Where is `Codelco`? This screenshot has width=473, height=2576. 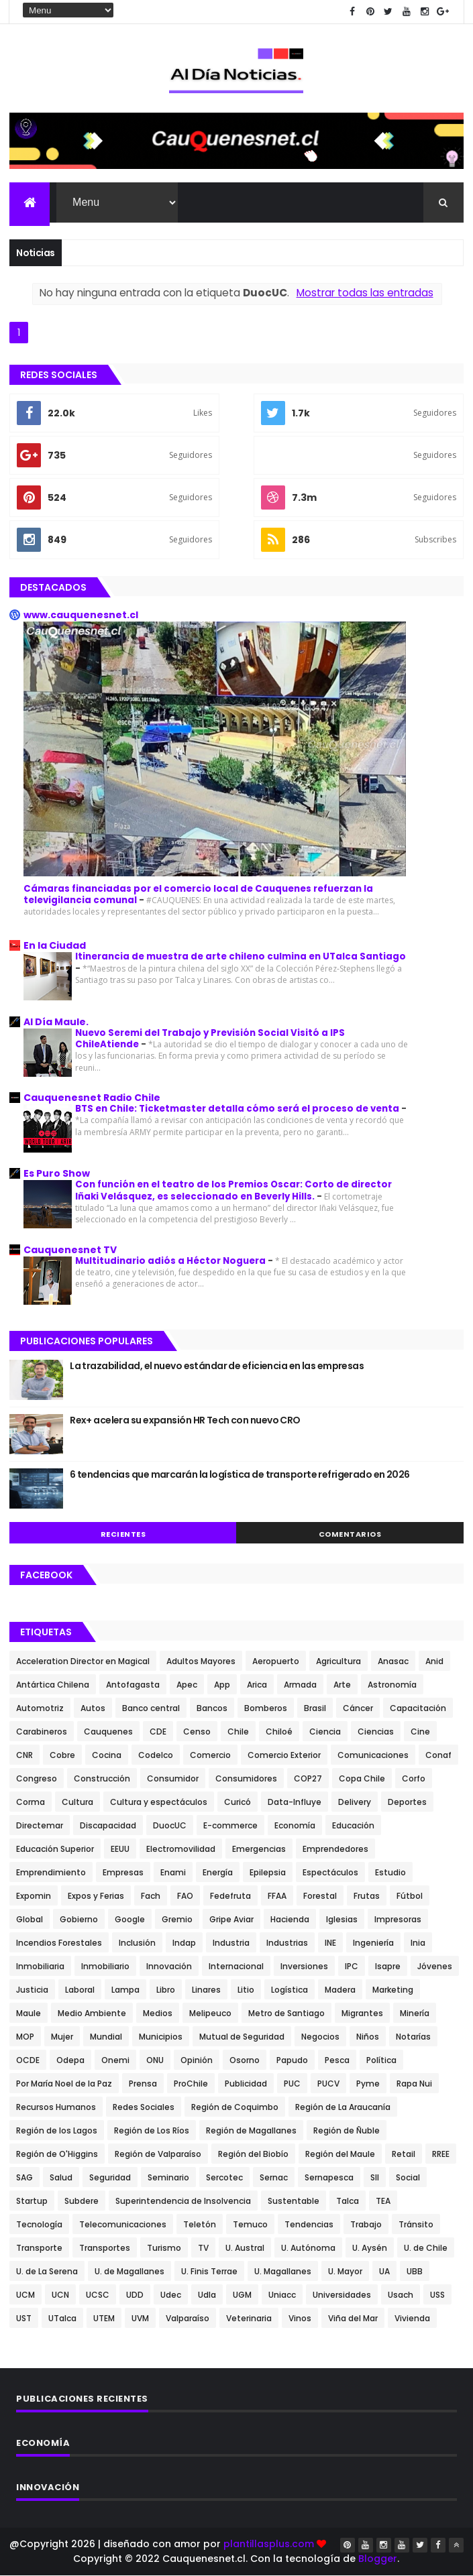 Codelco is located at coordinates (155, 1755).